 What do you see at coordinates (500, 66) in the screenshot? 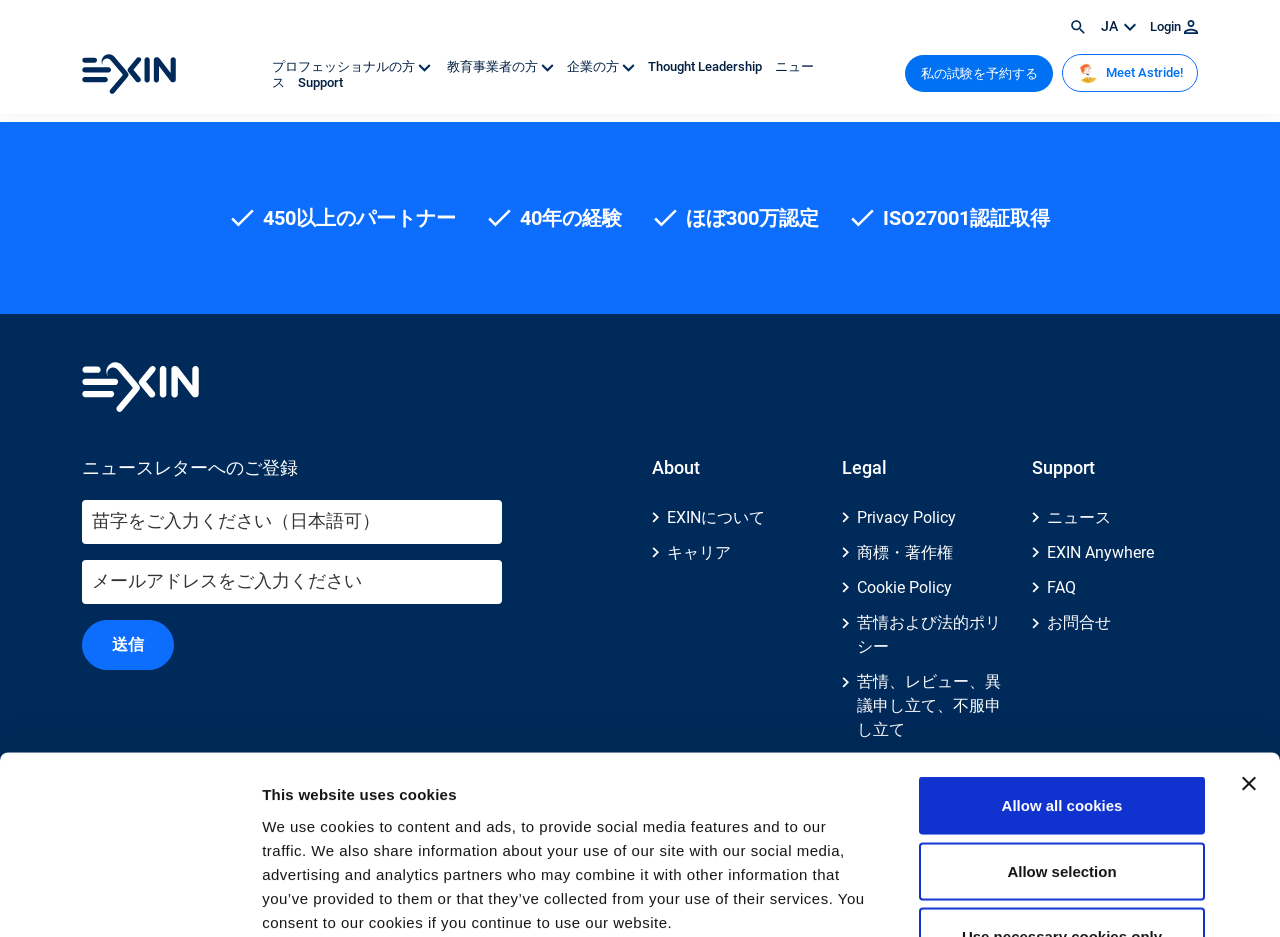
I see `教育事業者の方` at bounding box center [500, 66].